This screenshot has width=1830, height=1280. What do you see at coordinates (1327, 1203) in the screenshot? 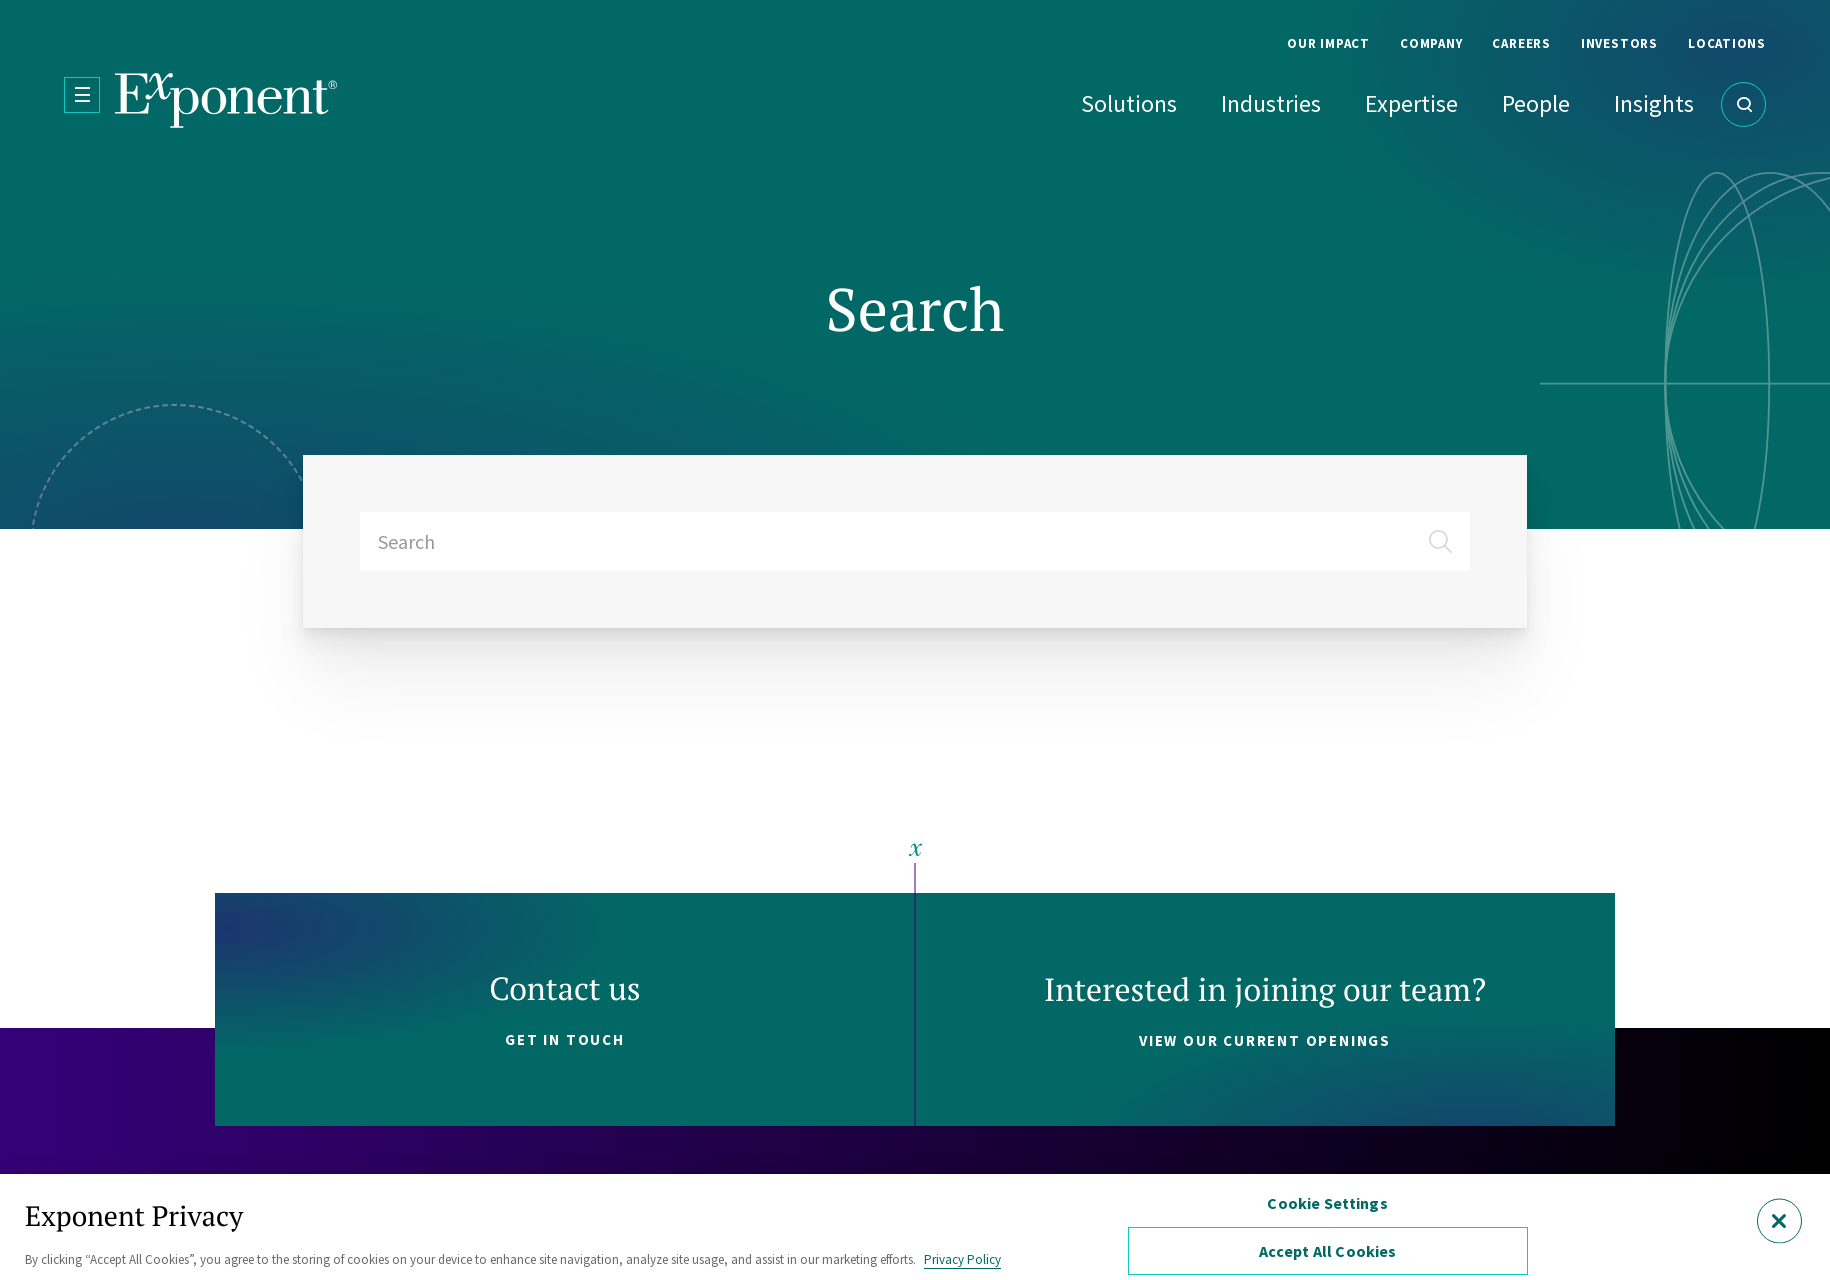
I see `Cookie Settings [Cookie Settings, Opens the preference center dialog]` at bounding box center [1327, 1203].